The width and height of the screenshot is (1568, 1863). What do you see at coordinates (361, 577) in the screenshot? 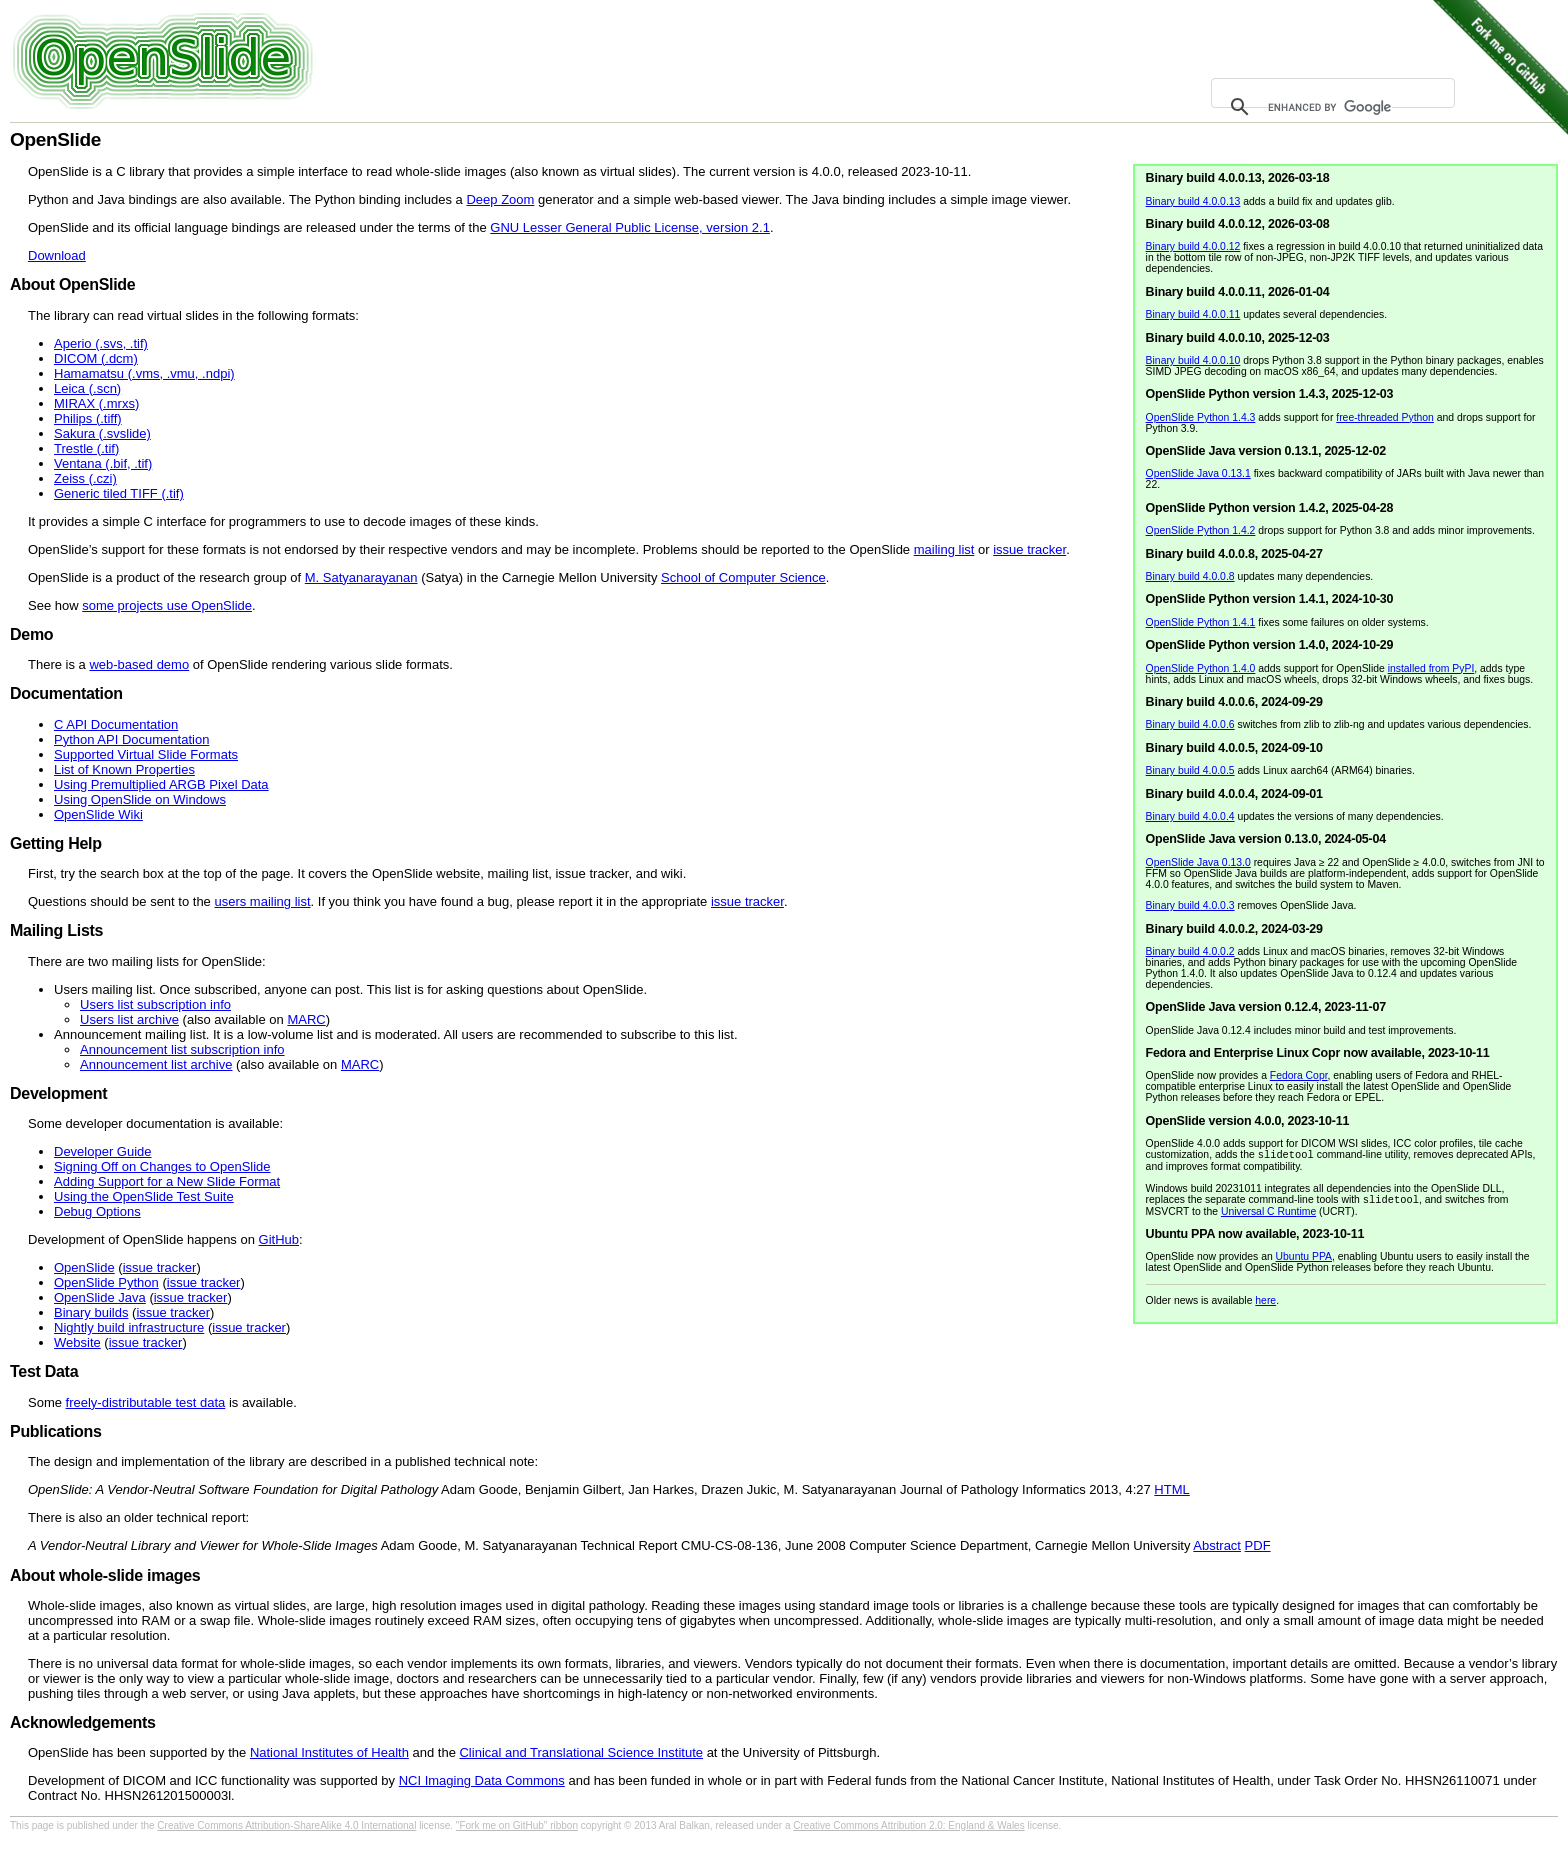
I see `M. Satyanarayanan` at bounding box center [361, 577].